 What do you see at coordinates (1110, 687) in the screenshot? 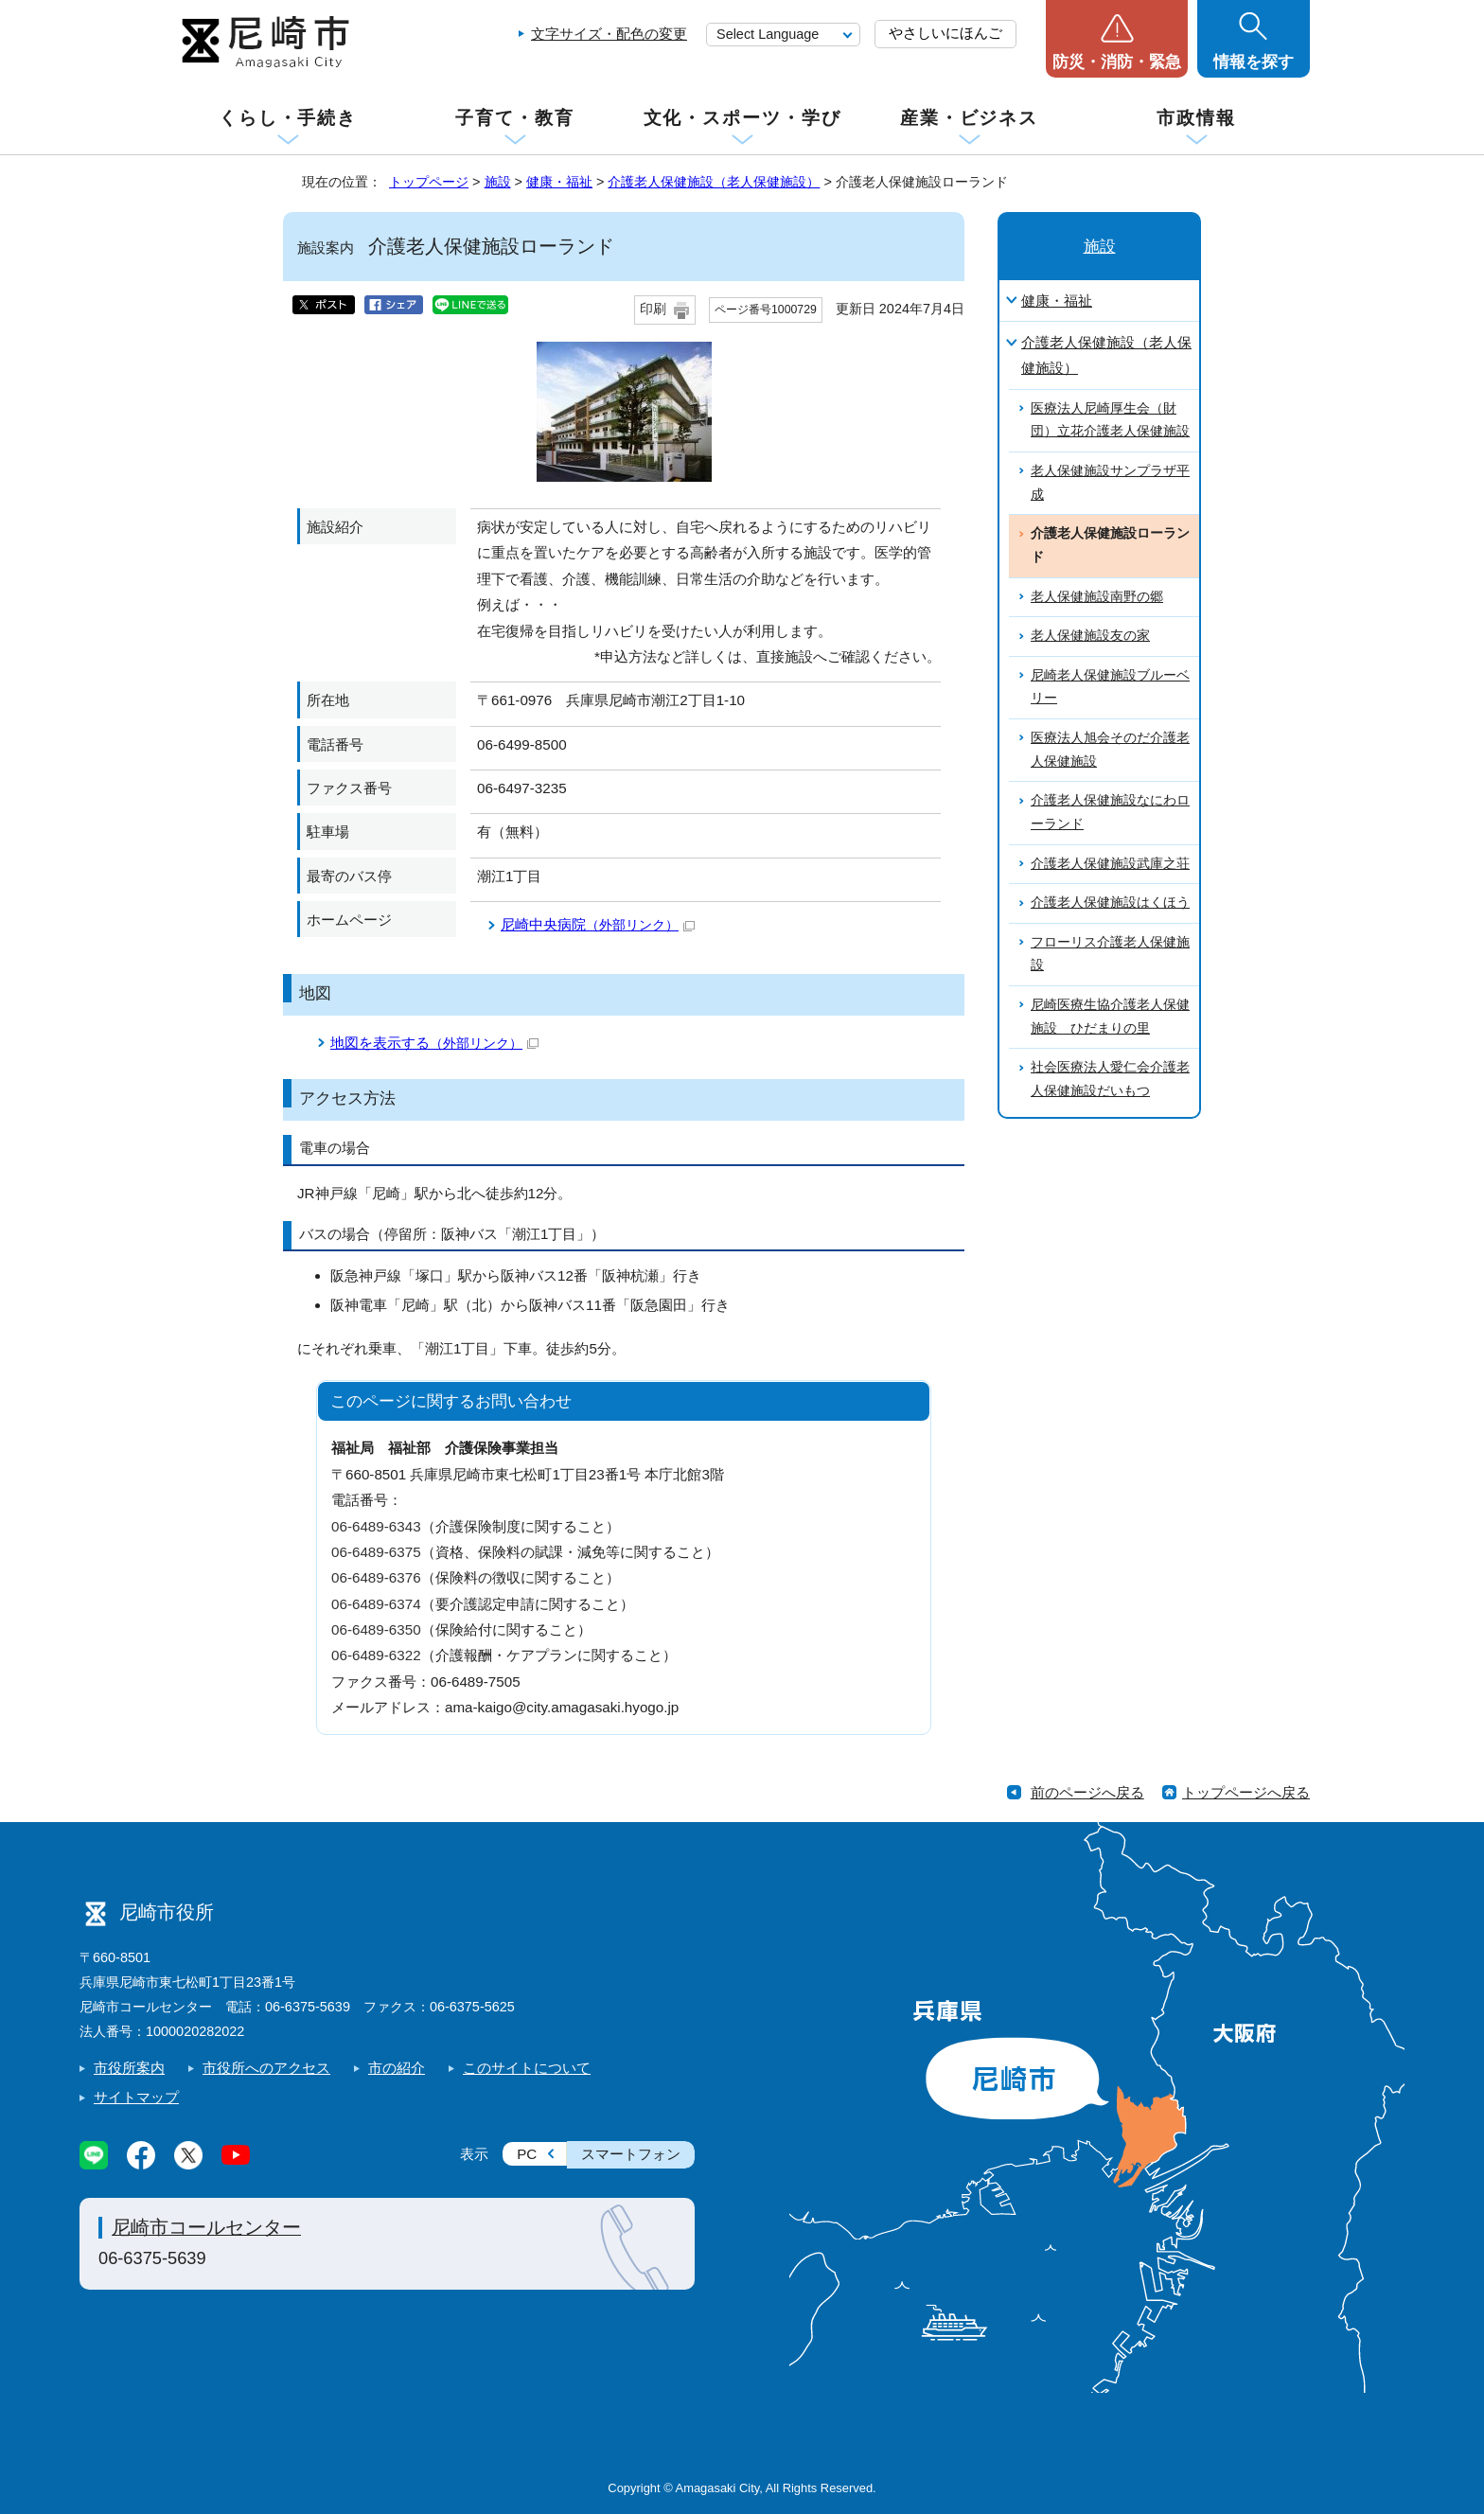
I see `尼崎老人保健施設ブルーベリー` at bounding box center [1110, 687].